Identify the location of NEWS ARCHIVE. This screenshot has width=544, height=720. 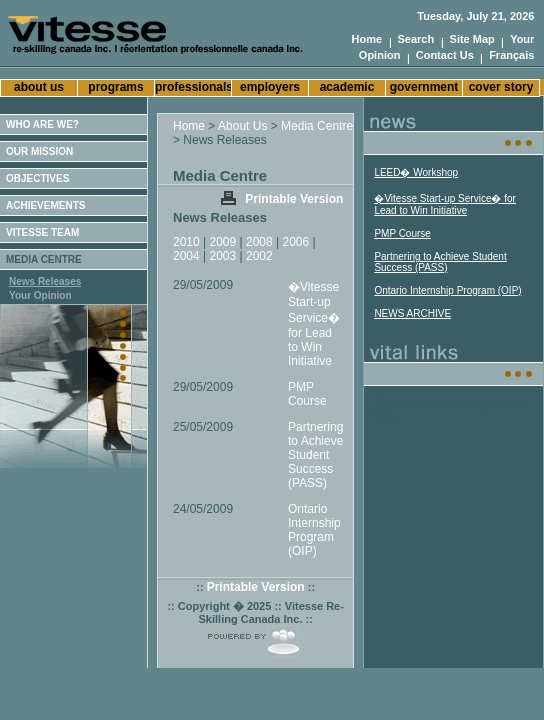
(412, 313).